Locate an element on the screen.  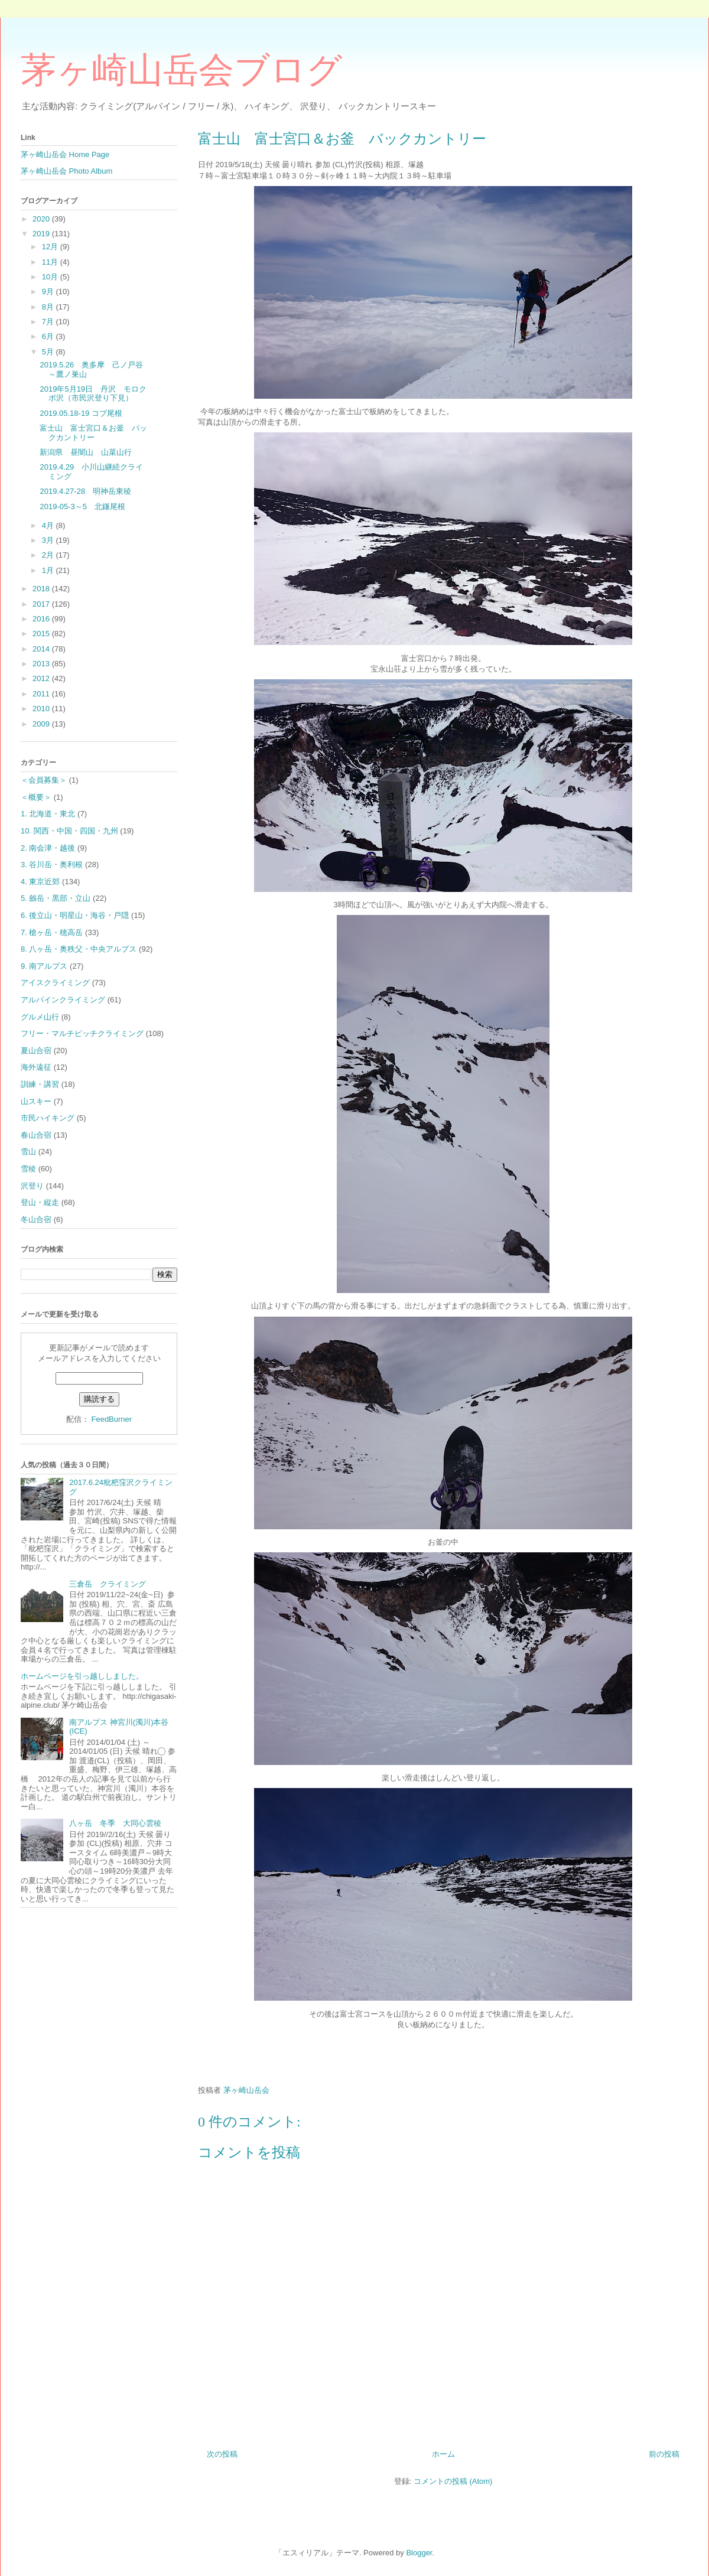
茅ヶ崎山岳会ブログ is located at coordinates (181, 70).